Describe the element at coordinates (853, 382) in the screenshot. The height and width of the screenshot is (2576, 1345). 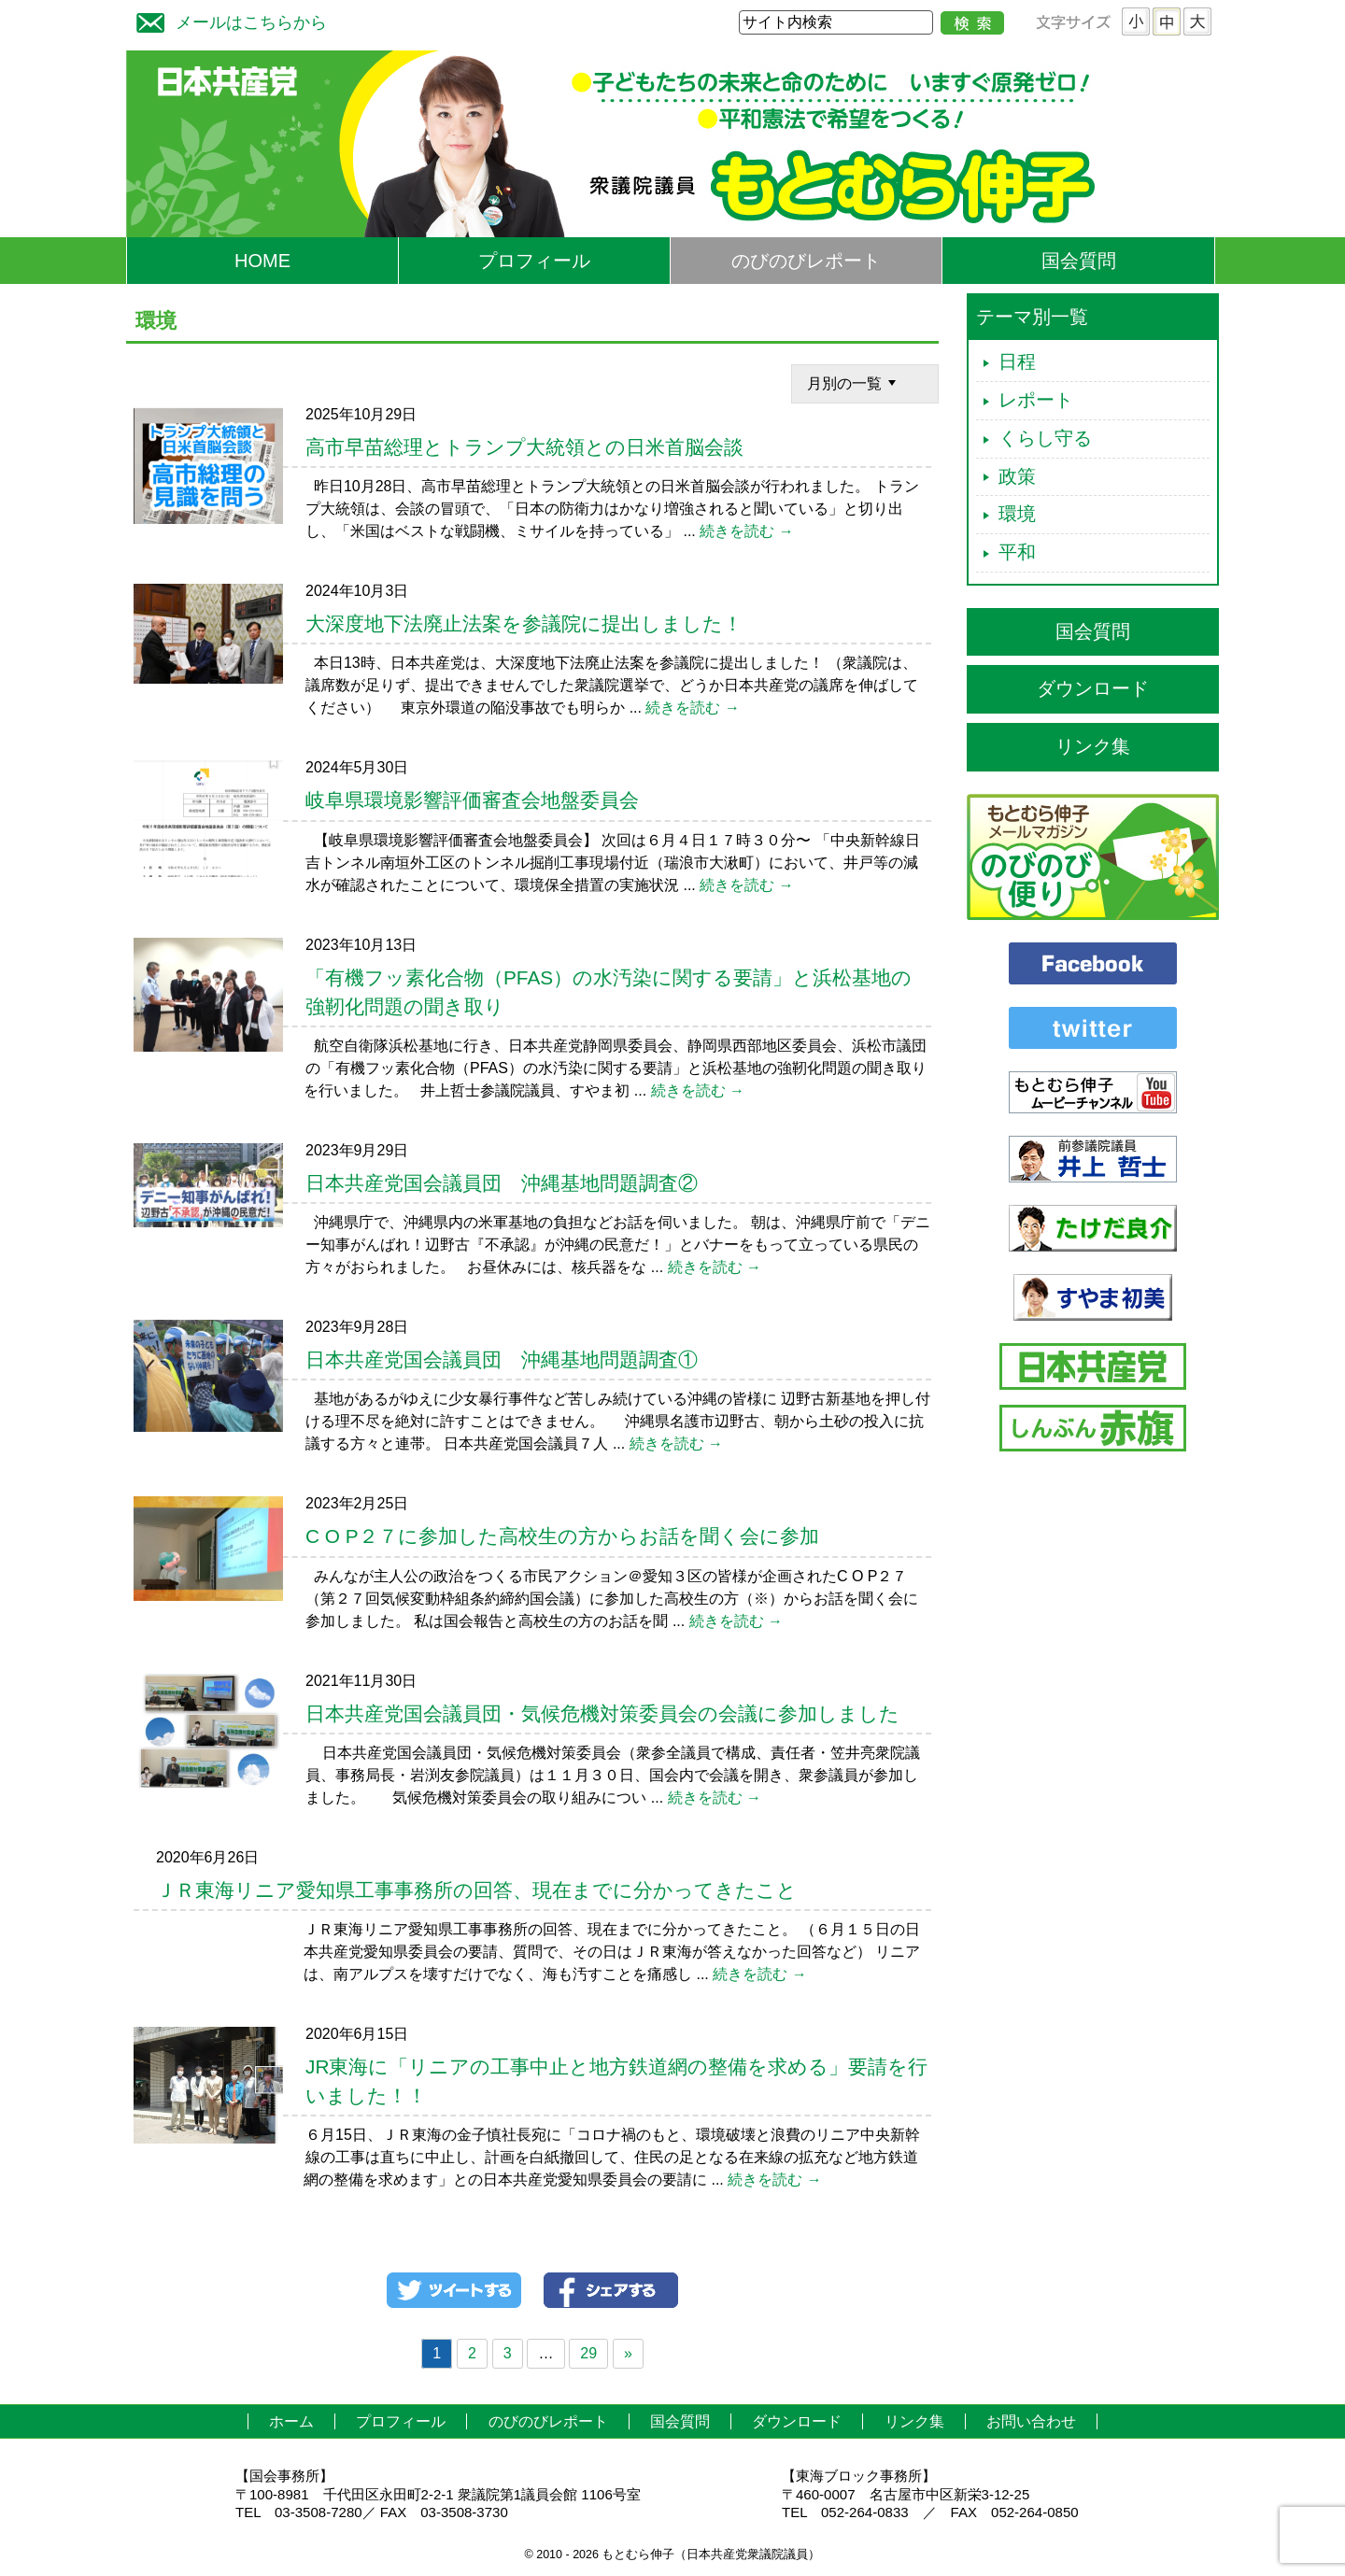
I see `月別の一覧` at that location.